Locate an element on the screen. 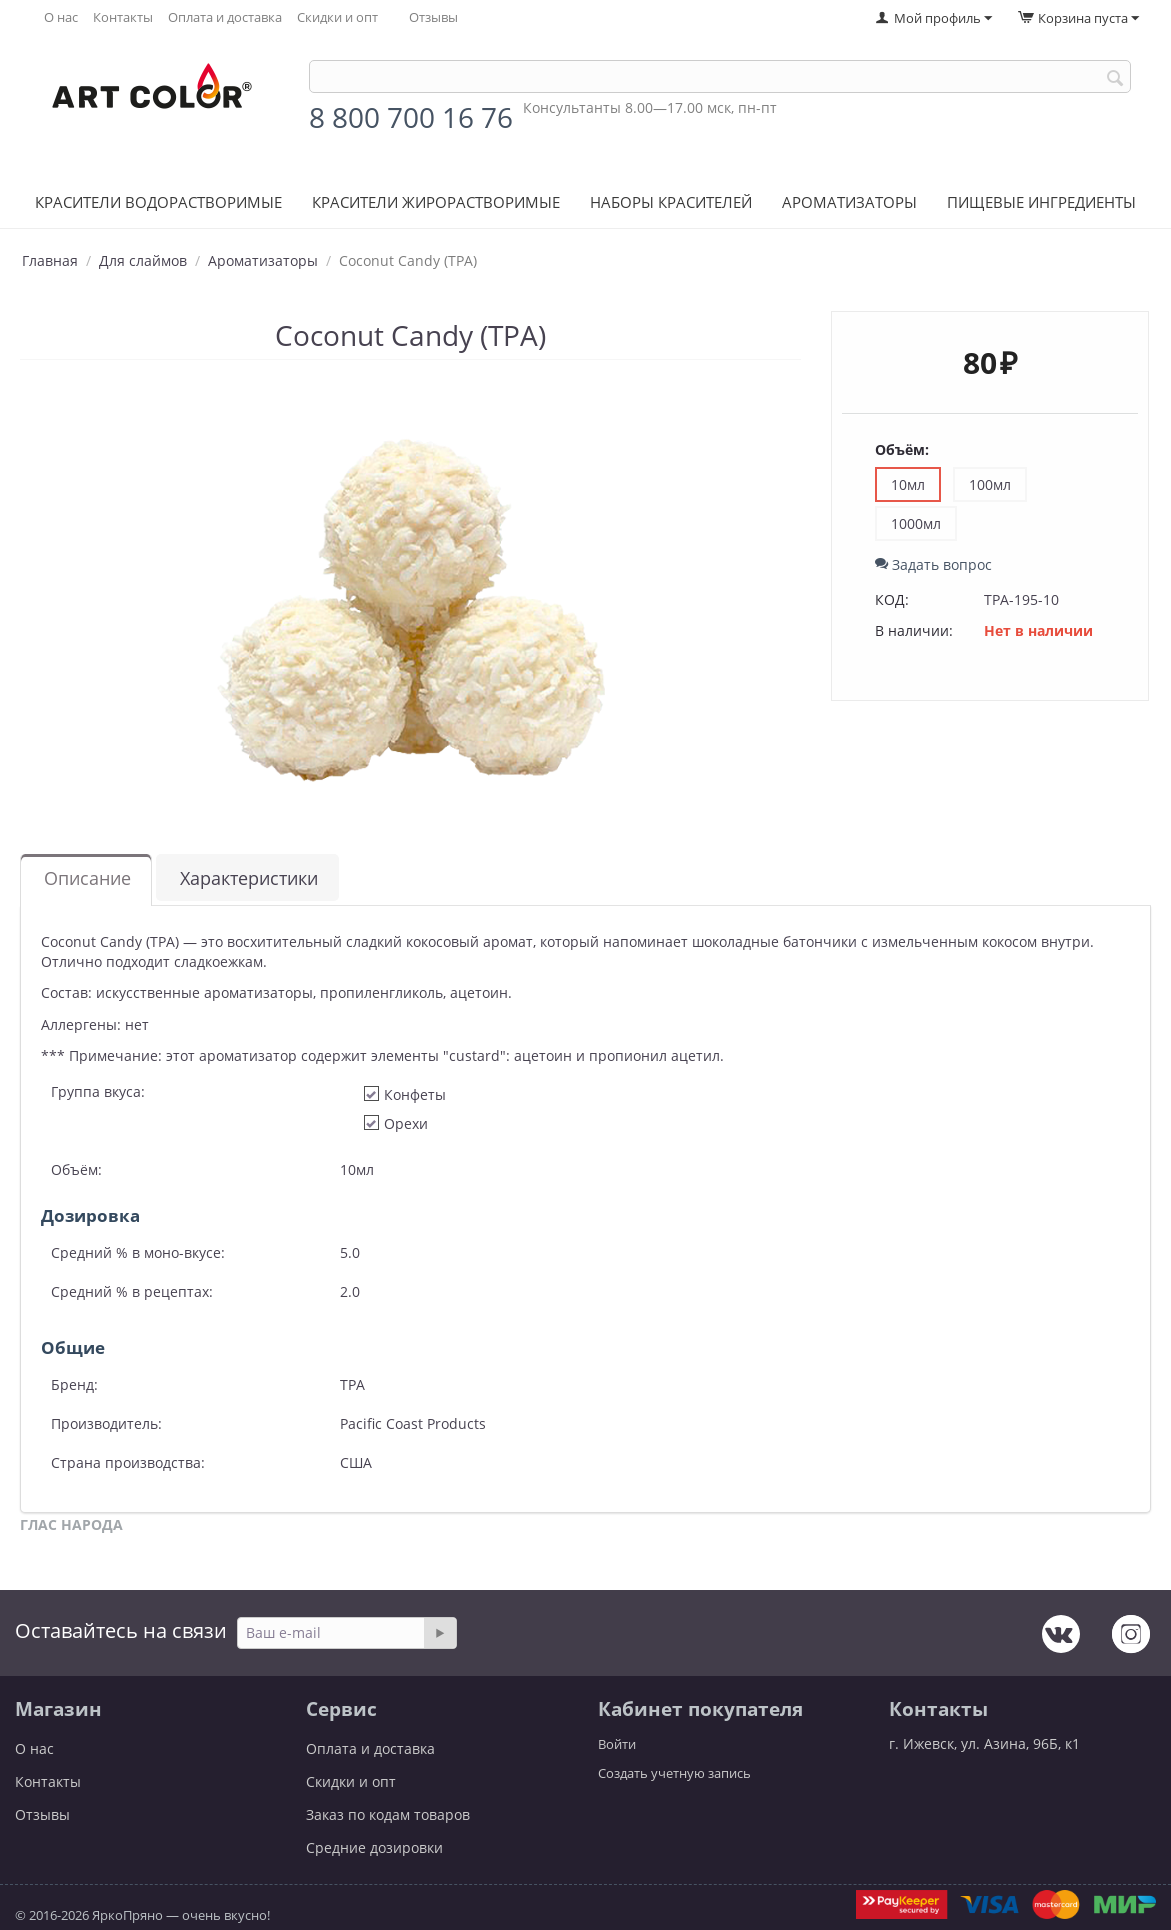 The width and height of the screenshot is (1171, 1930). Оплата и доставка is located at coordinates (225, 17).